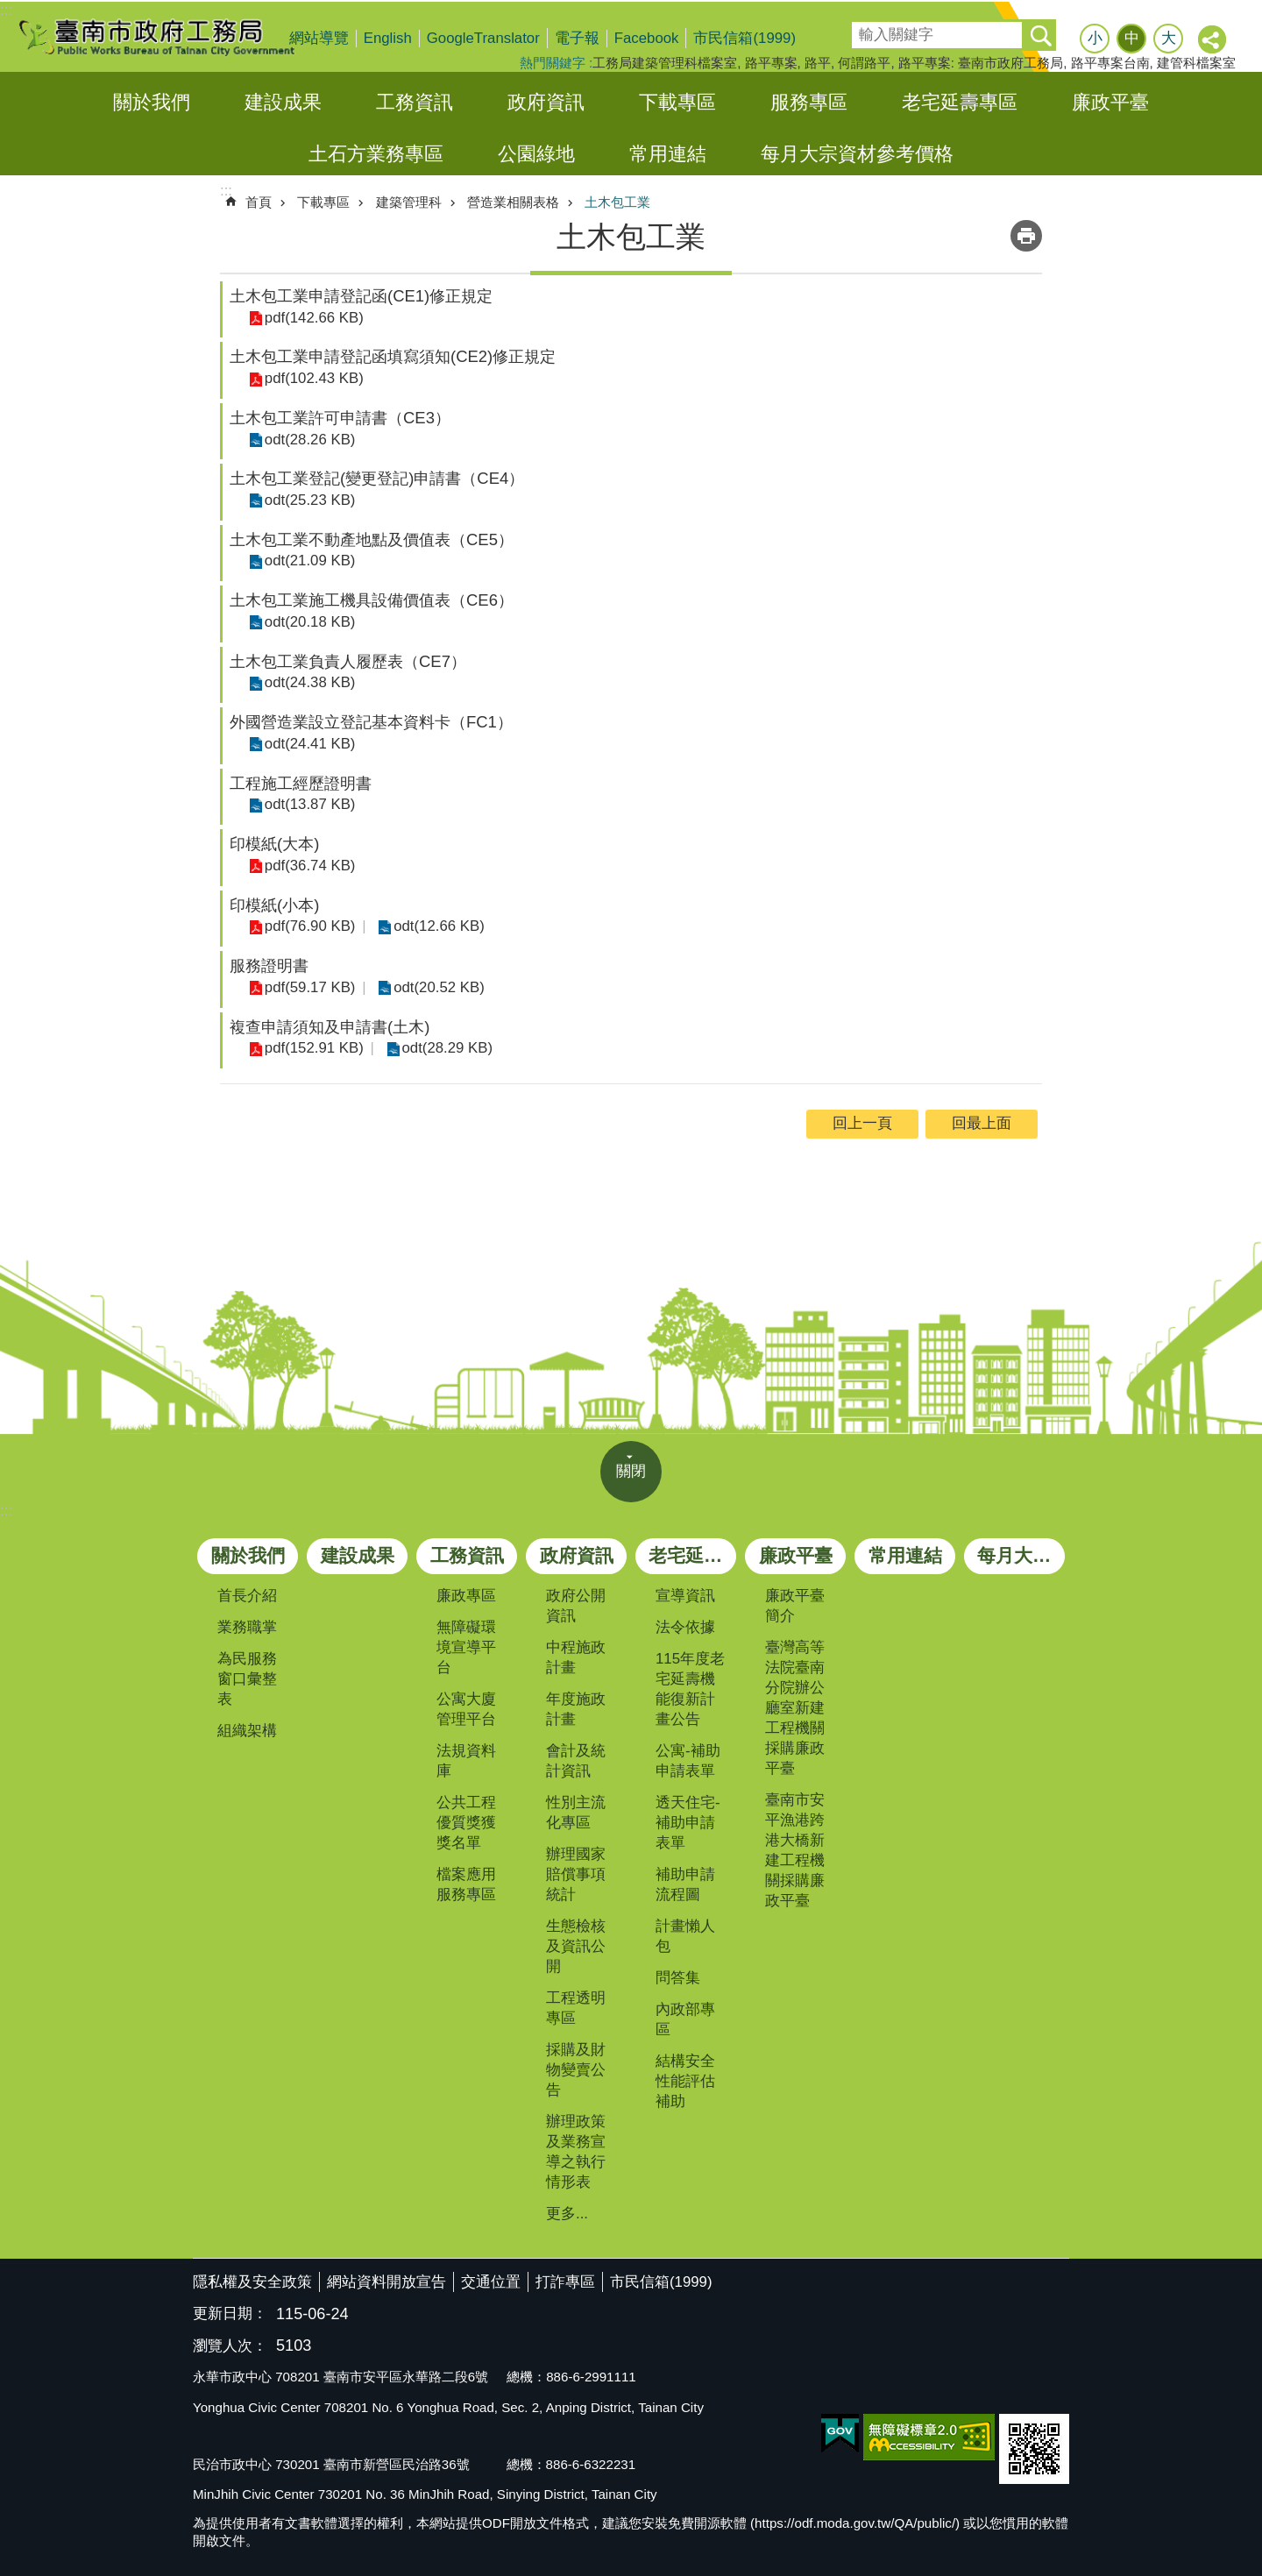 The image size is (1262, 2576). Describe the element at coordinates (576, 2069) in the screenshot. I see `採購及財物變賣公告` at that location.